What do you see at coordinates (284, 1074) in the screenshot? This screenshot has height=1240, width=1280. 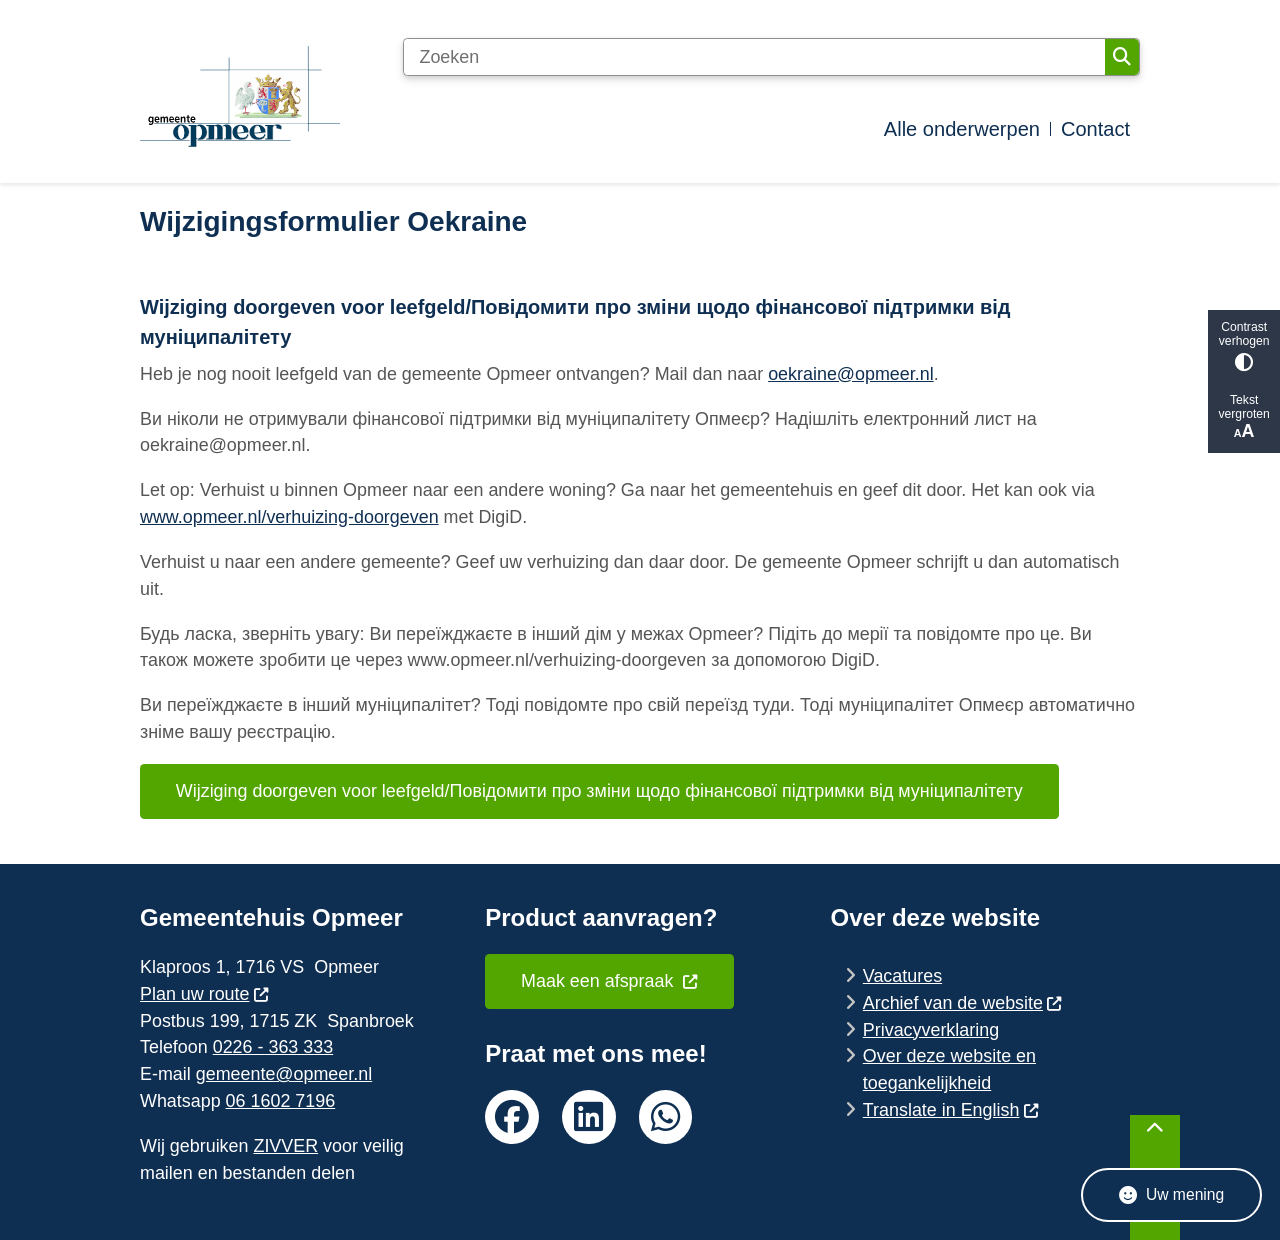 I see `gemeente@opmeer.nl` at bounding box center [284, 1074].